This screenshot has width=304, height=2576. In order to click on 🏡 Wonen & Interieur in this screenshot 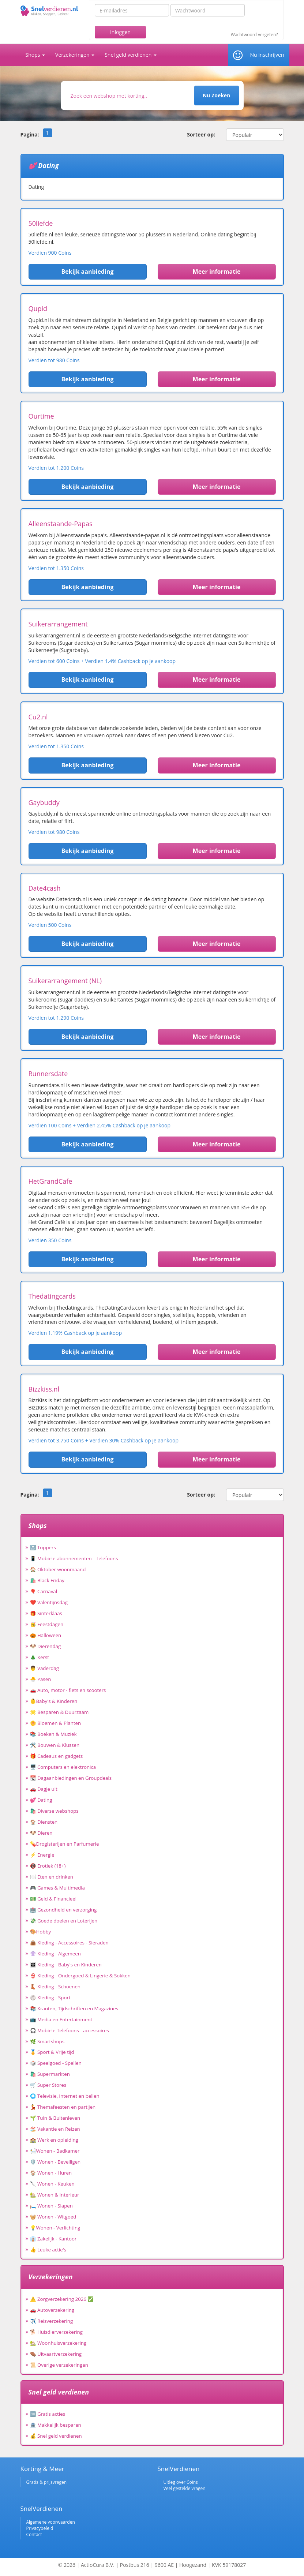, I will do `click(54, 2194)`.